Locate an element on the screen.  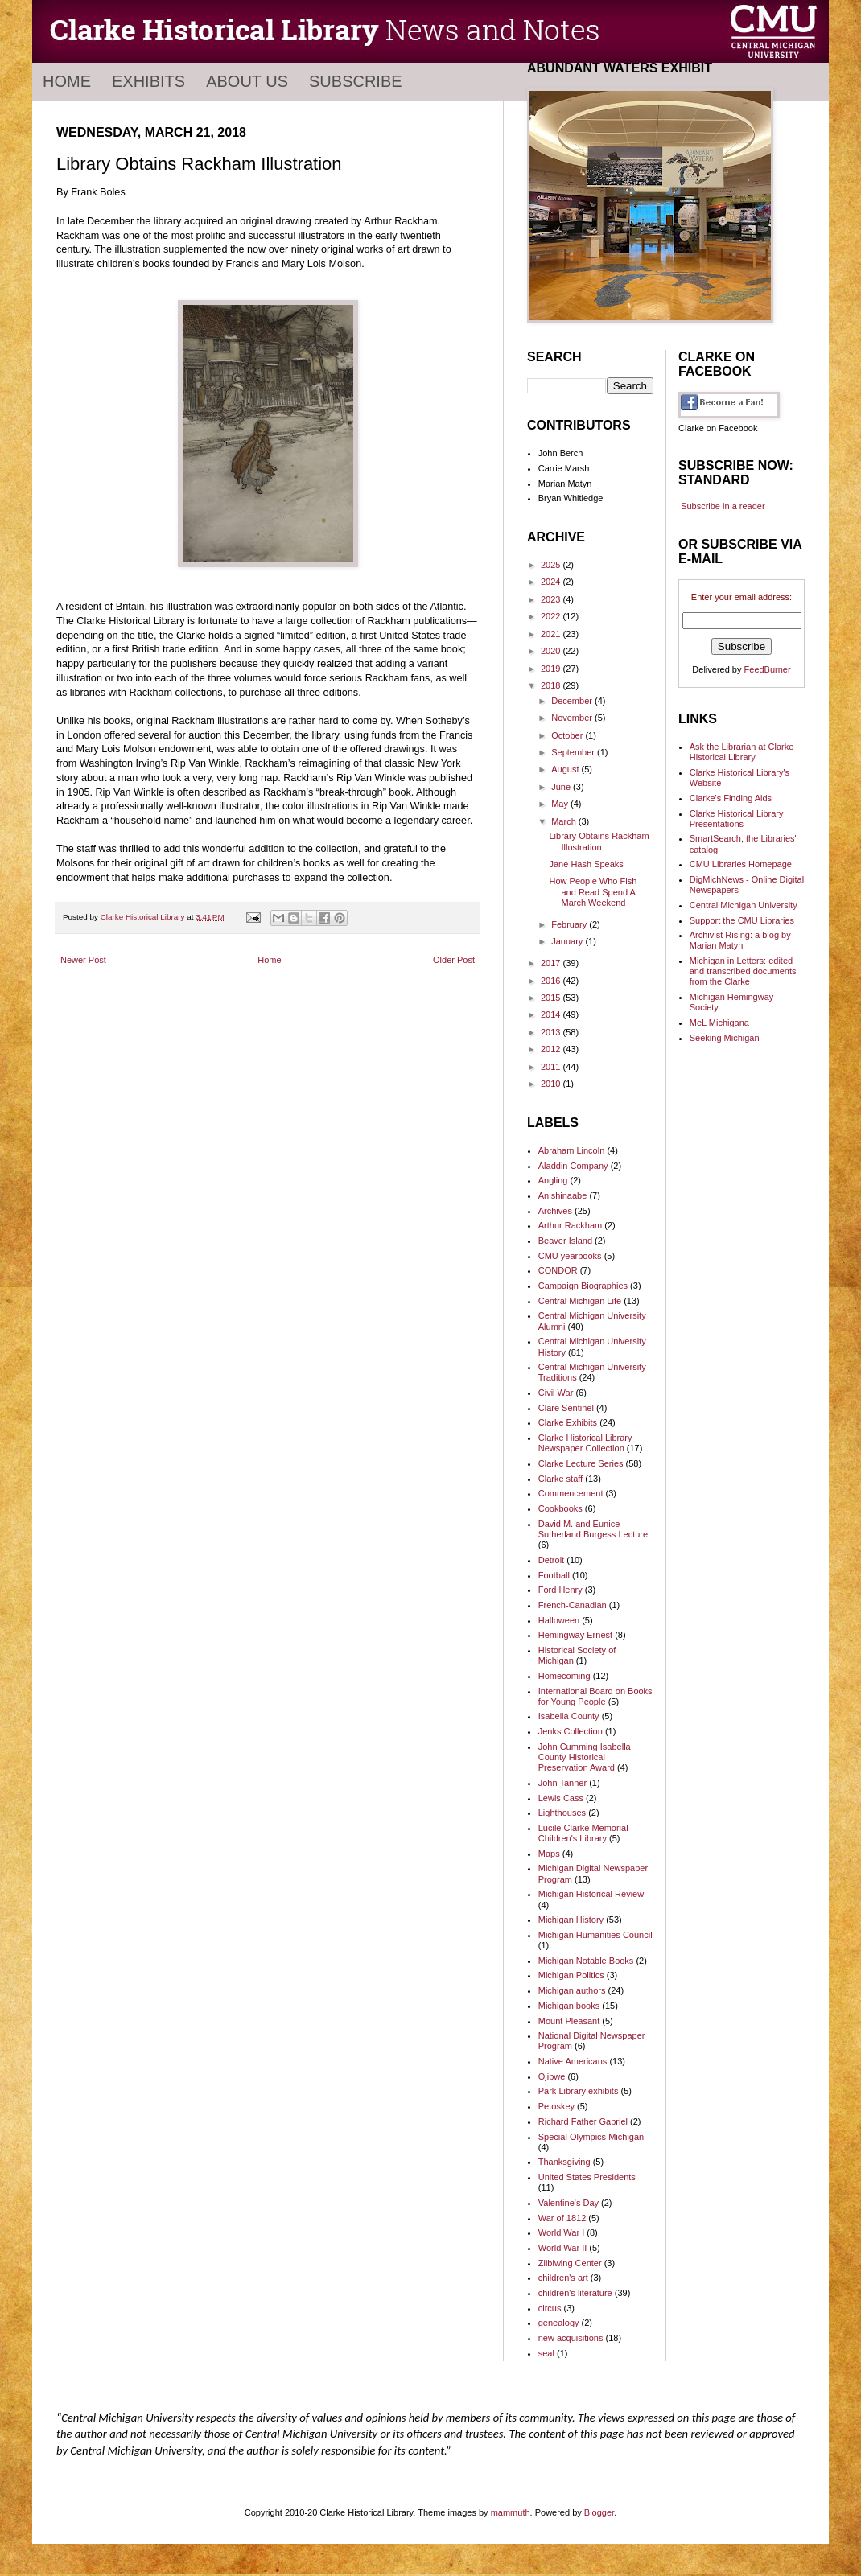
Lighthouses is located at coordinates (562, 1812).